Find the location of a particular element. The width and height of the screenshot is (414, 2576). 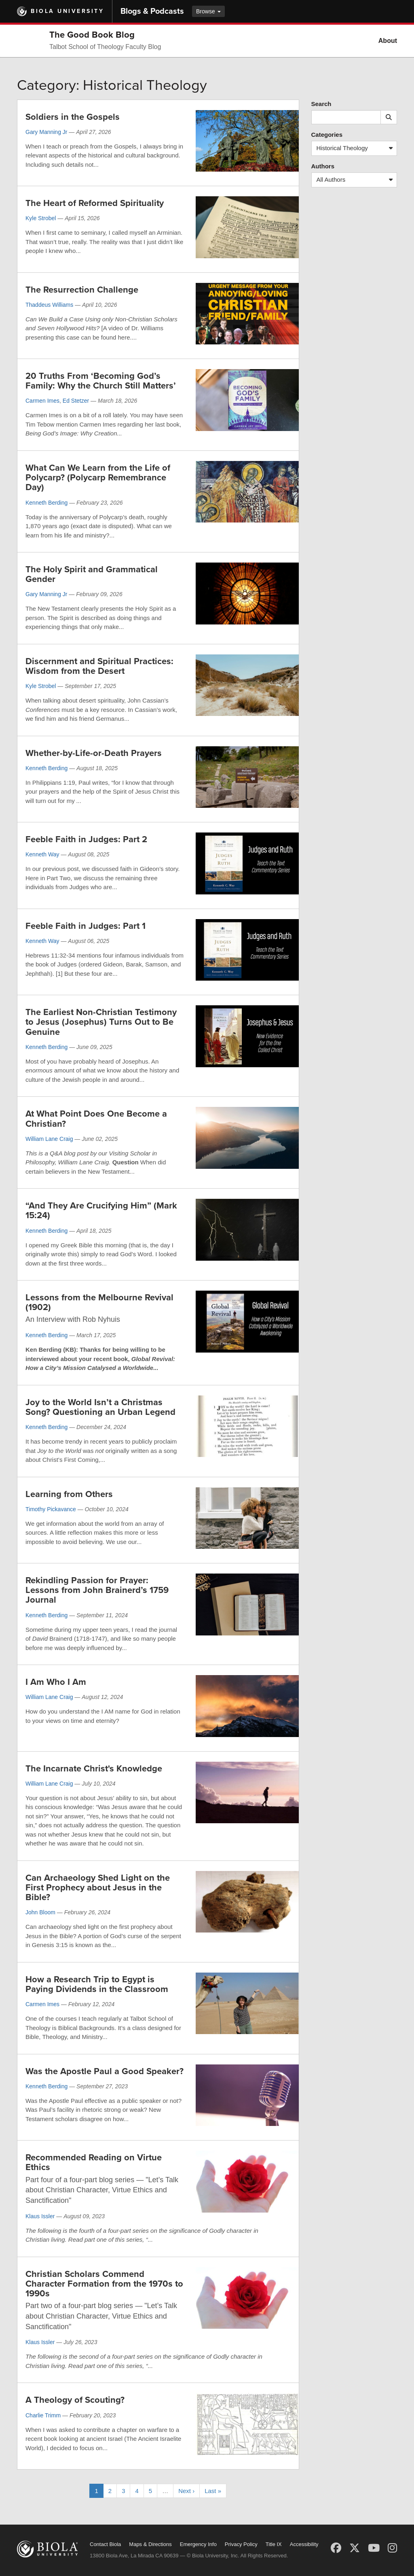

Recommended Reading on Virtue Ethics is located at coordinates (93, 2162).